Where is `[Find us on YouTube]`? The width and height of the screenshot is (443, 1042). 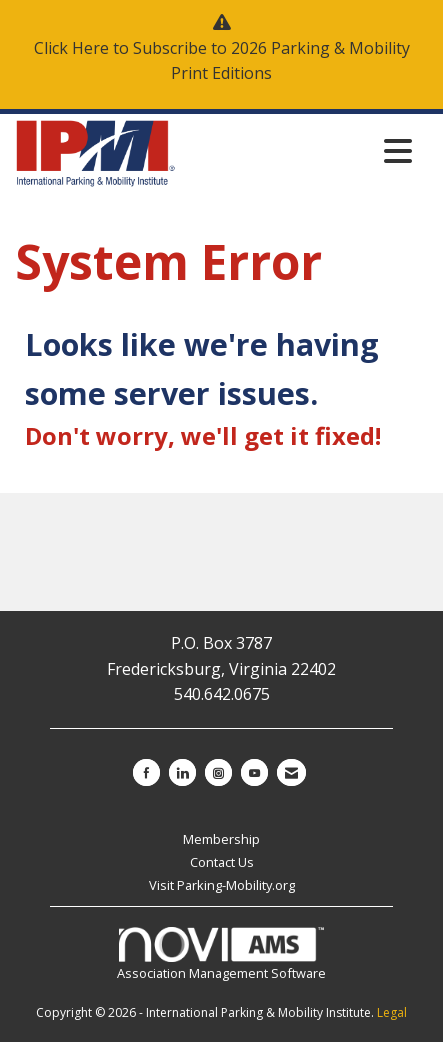
[Find us on YouTube] is located at coordinates (254, 772).